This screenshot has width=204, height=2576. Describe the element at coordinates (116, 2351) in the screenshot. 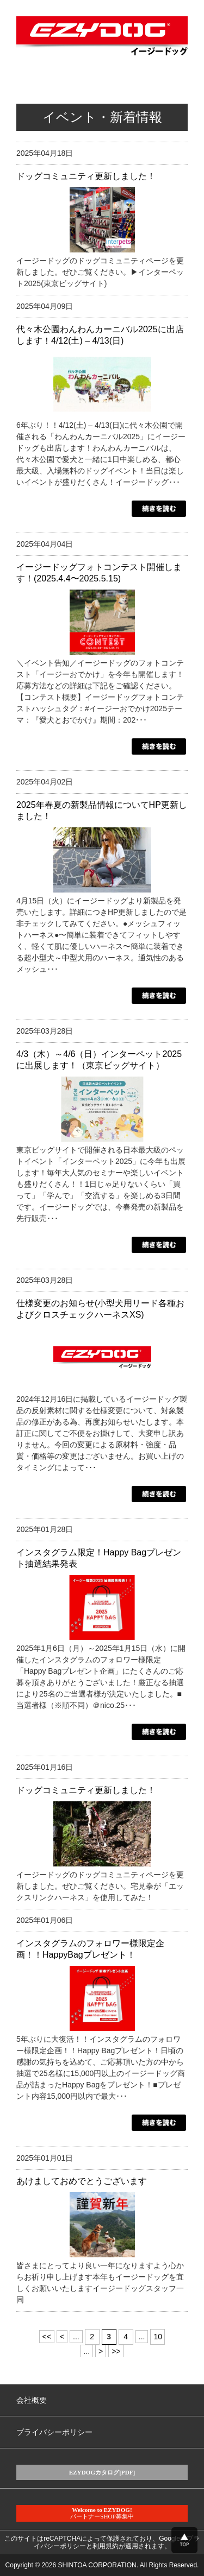

I see `>> [Last Page]` at that location.